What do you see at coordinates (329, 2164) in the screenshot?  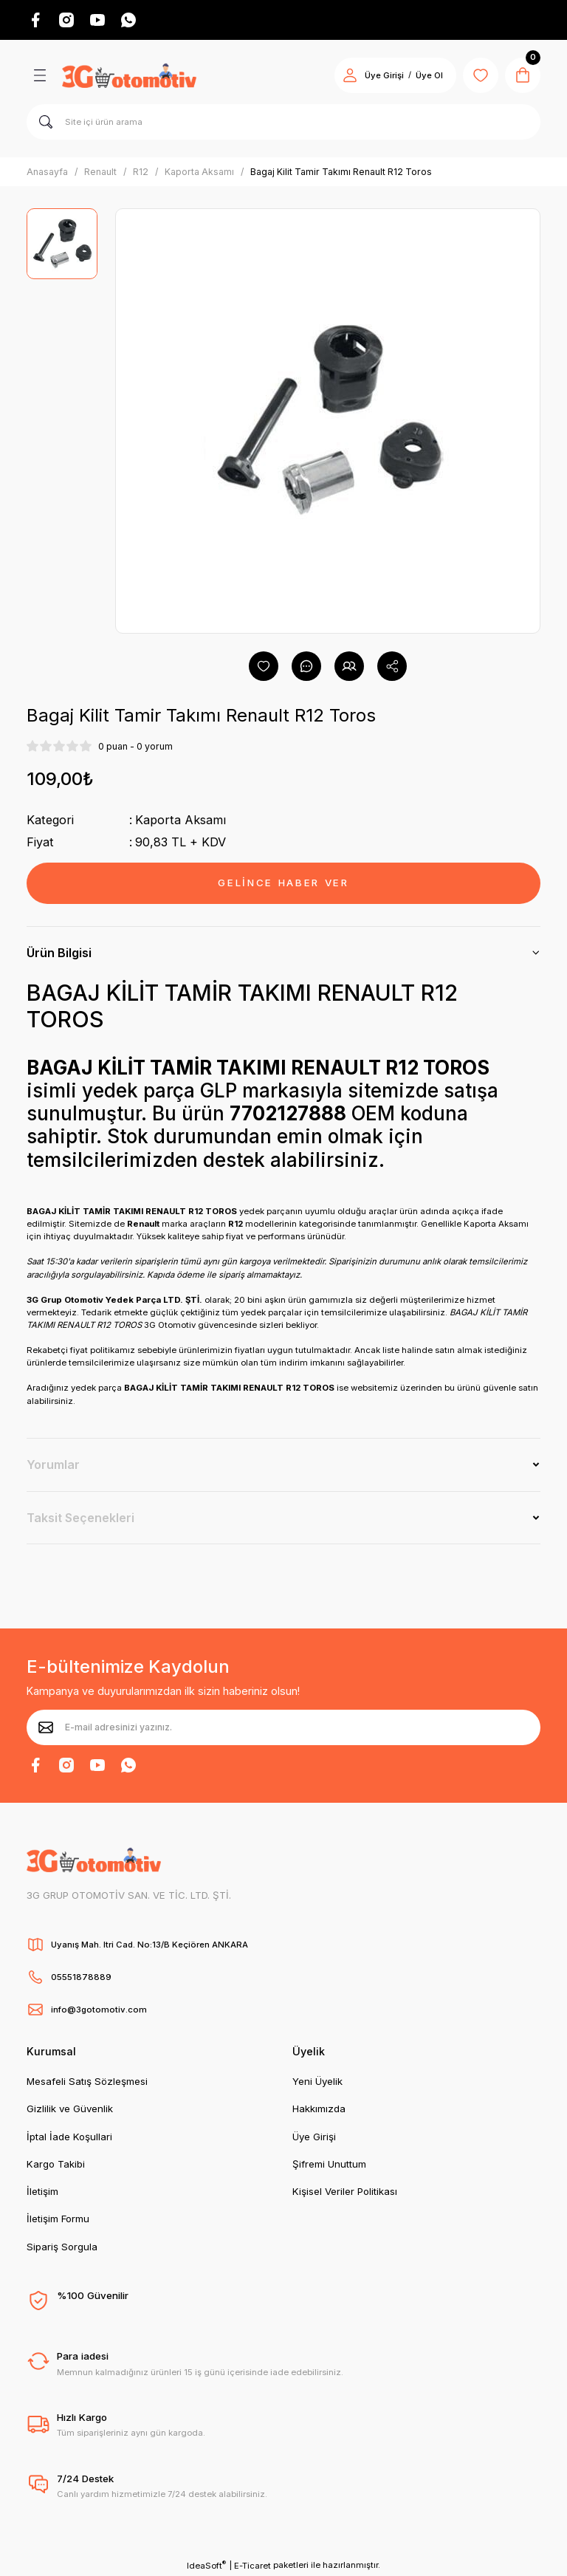 I see `Şifremi Unuttum` at bounding box center [329, 2164].